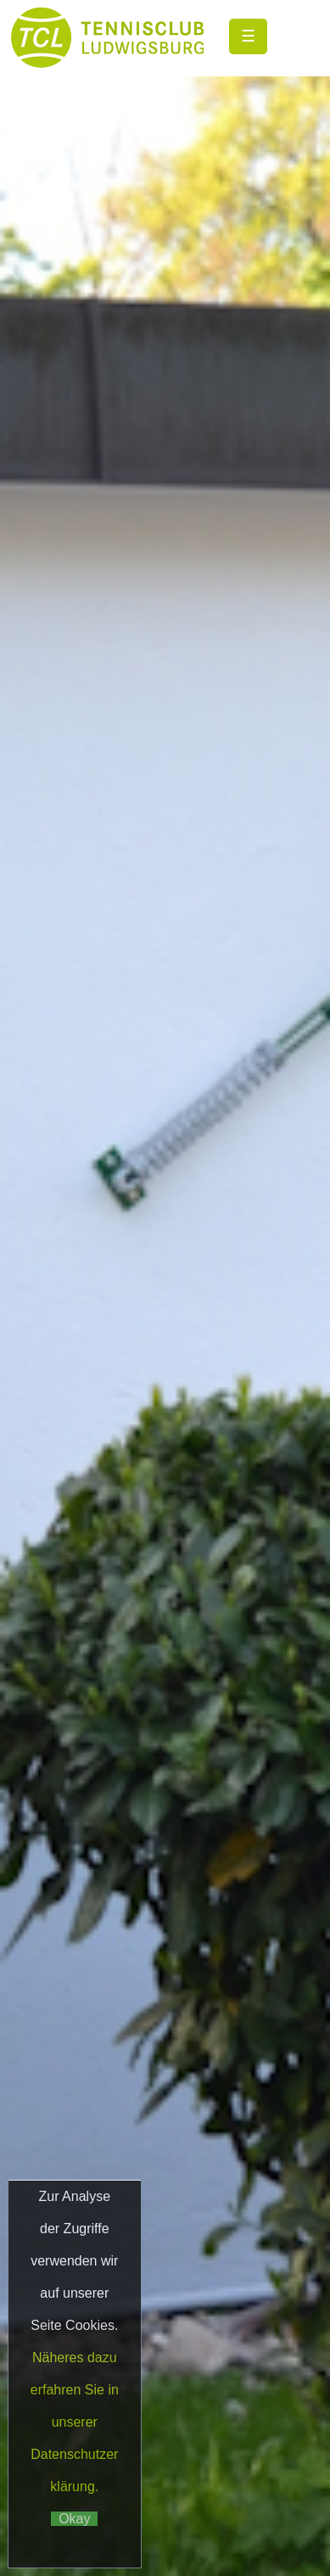 The image size is (330, 2576). What do you see at coordinates (222, 2404) in the screenshot?
I see `Impressum` at bounding box center [222, 2404].